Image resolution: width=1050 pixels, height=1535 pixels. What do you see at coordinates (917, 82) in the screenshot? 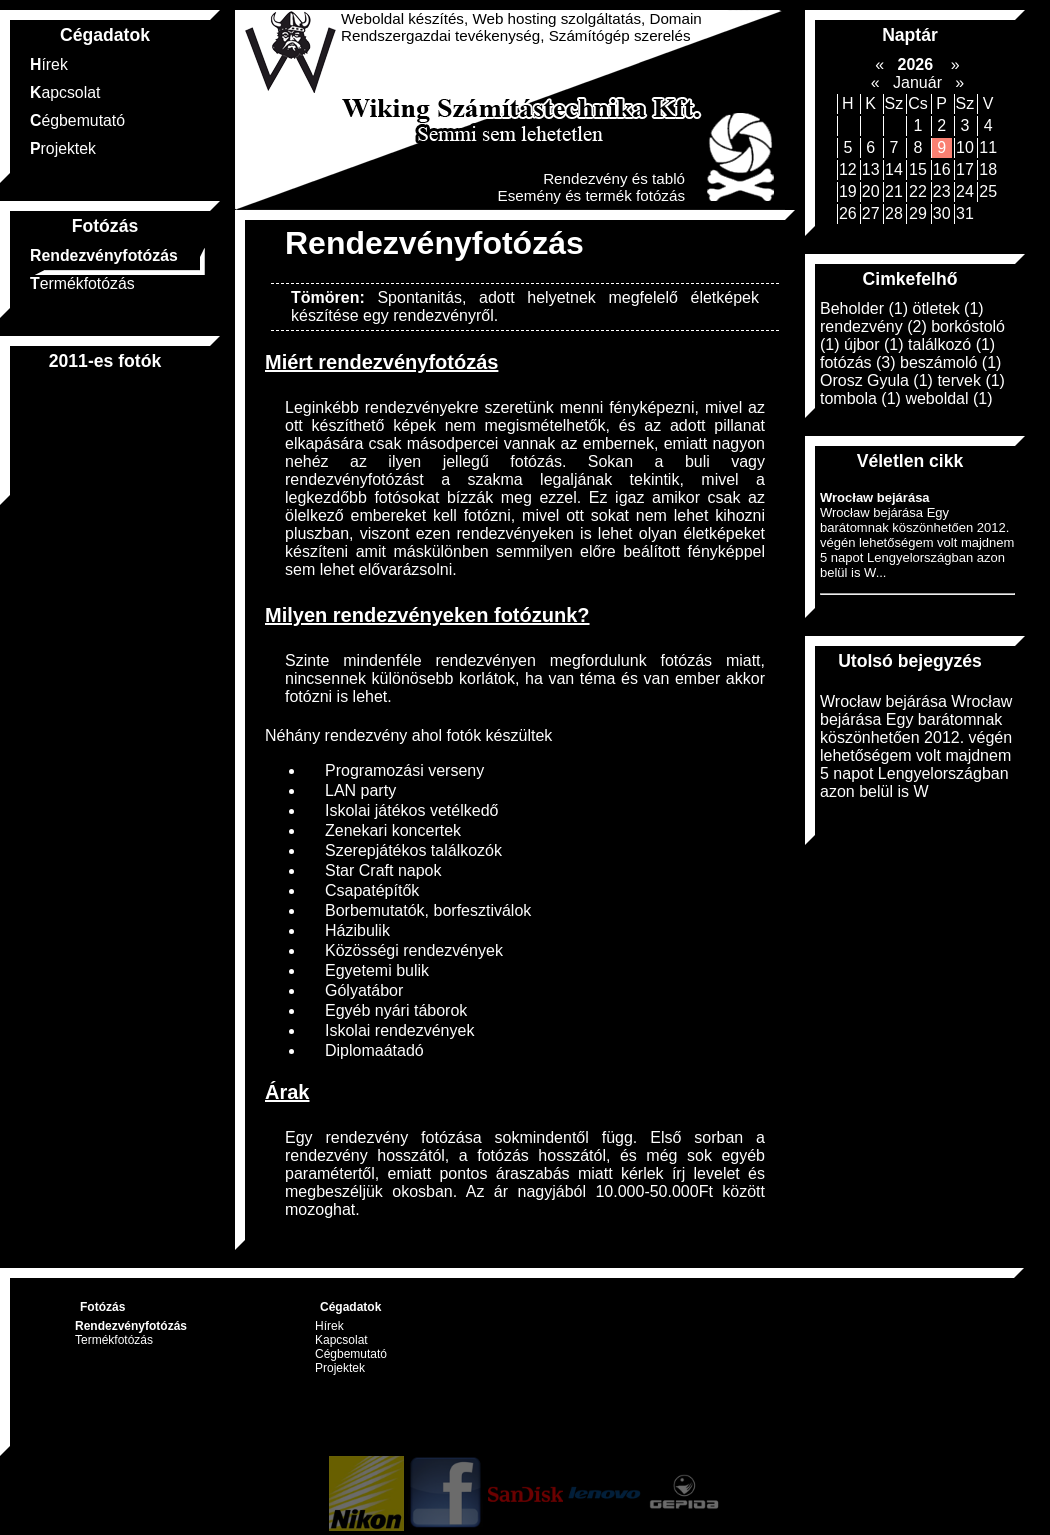
I see `Január` at bounding box center [917, 82].